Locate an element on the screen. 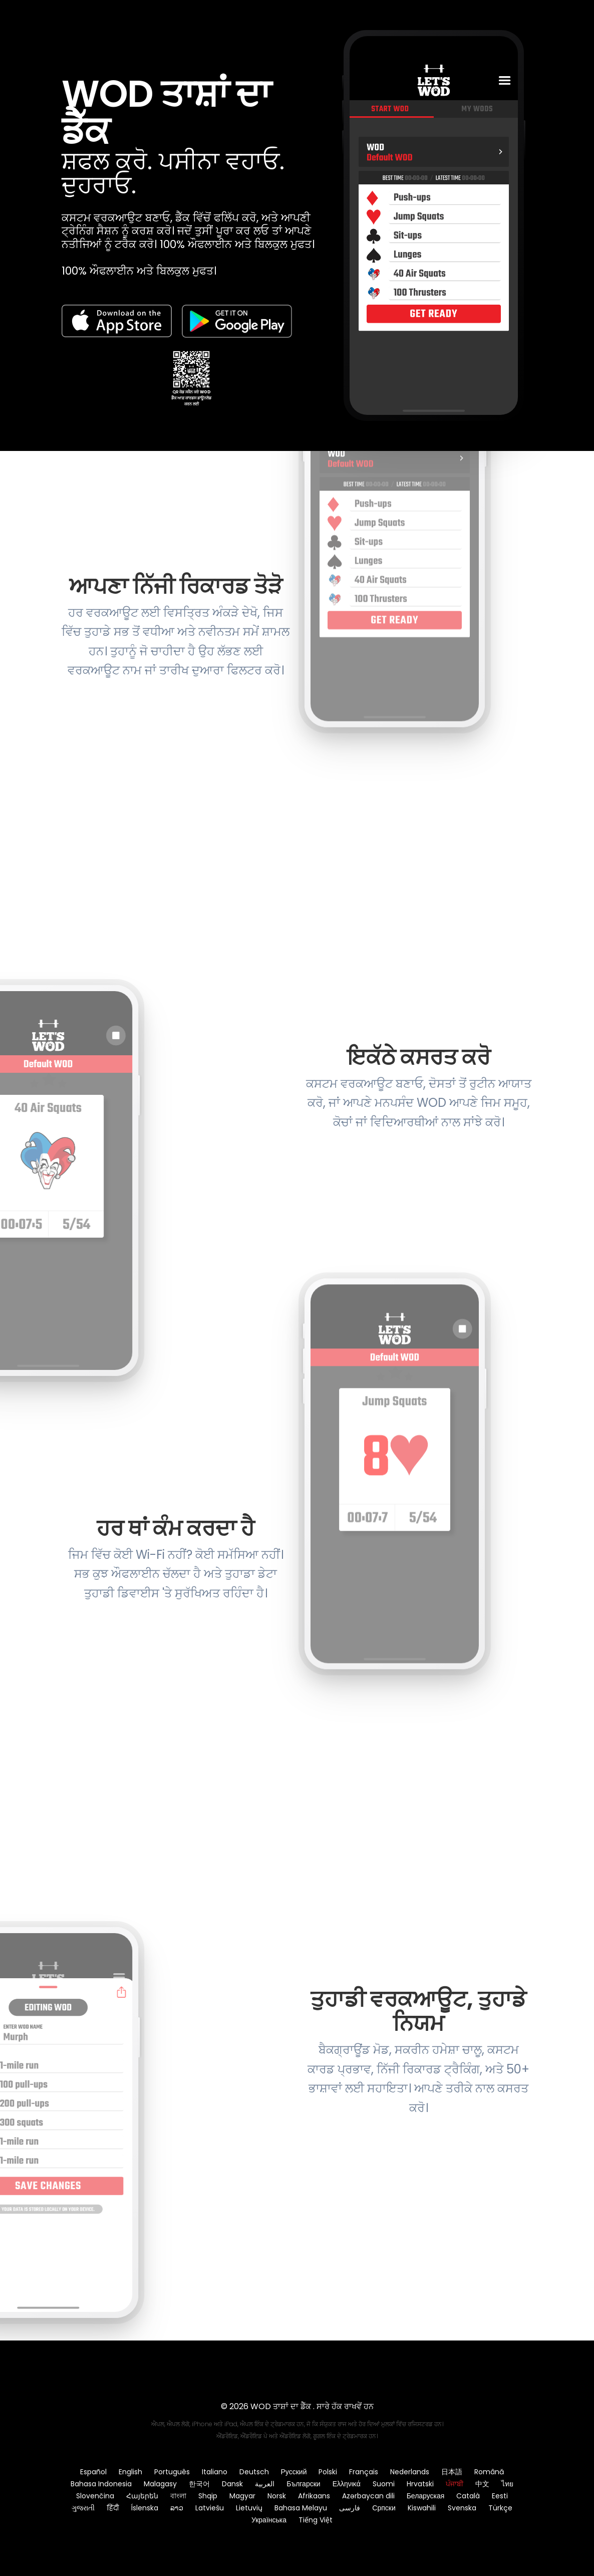 This screenshot has width=594, height=2576. ລາວ is located at coordinates (176, 2508).